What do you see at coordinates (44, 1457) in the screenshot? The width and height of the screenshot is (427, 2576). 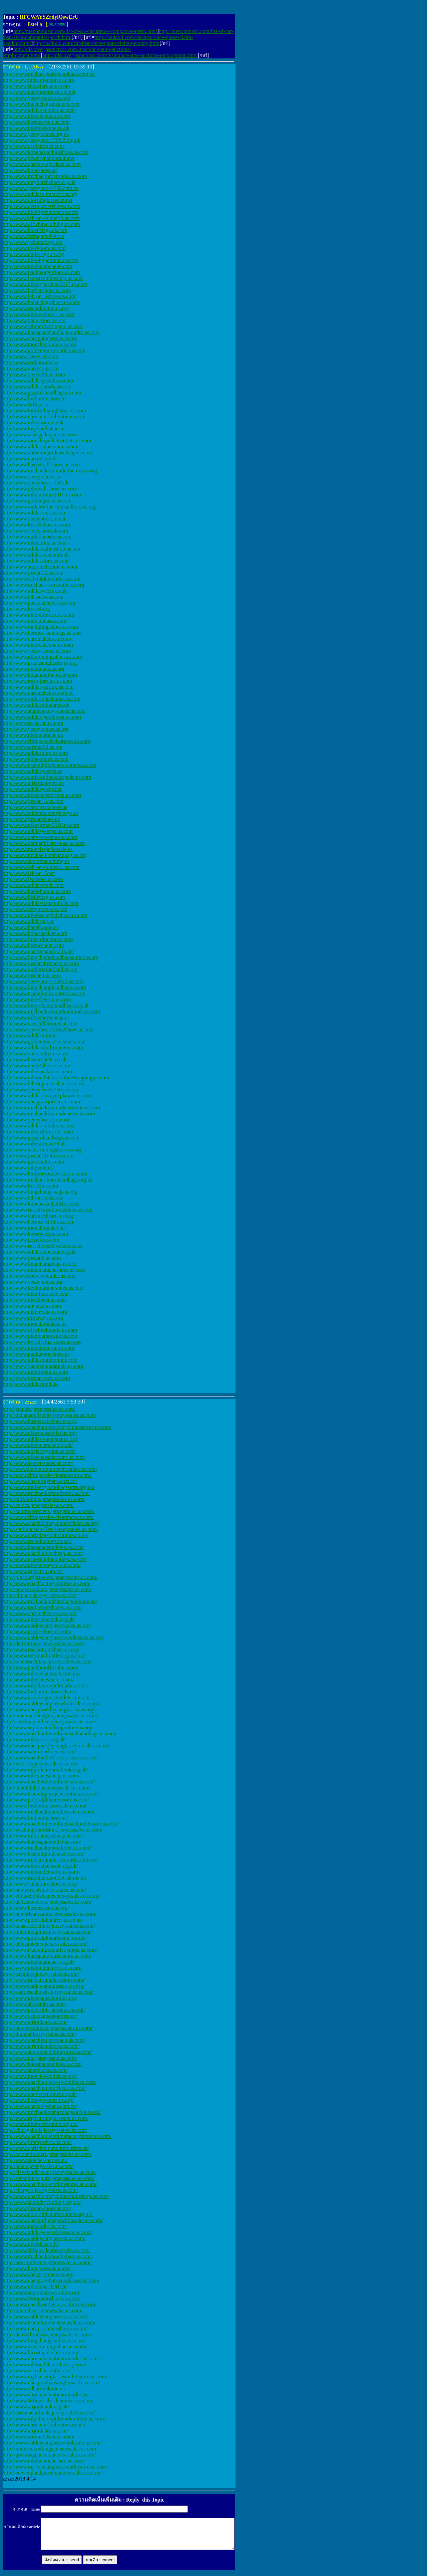 I see `http://www.nikeshoesdiscount.us.com/` at bounding box center [44, 1457].